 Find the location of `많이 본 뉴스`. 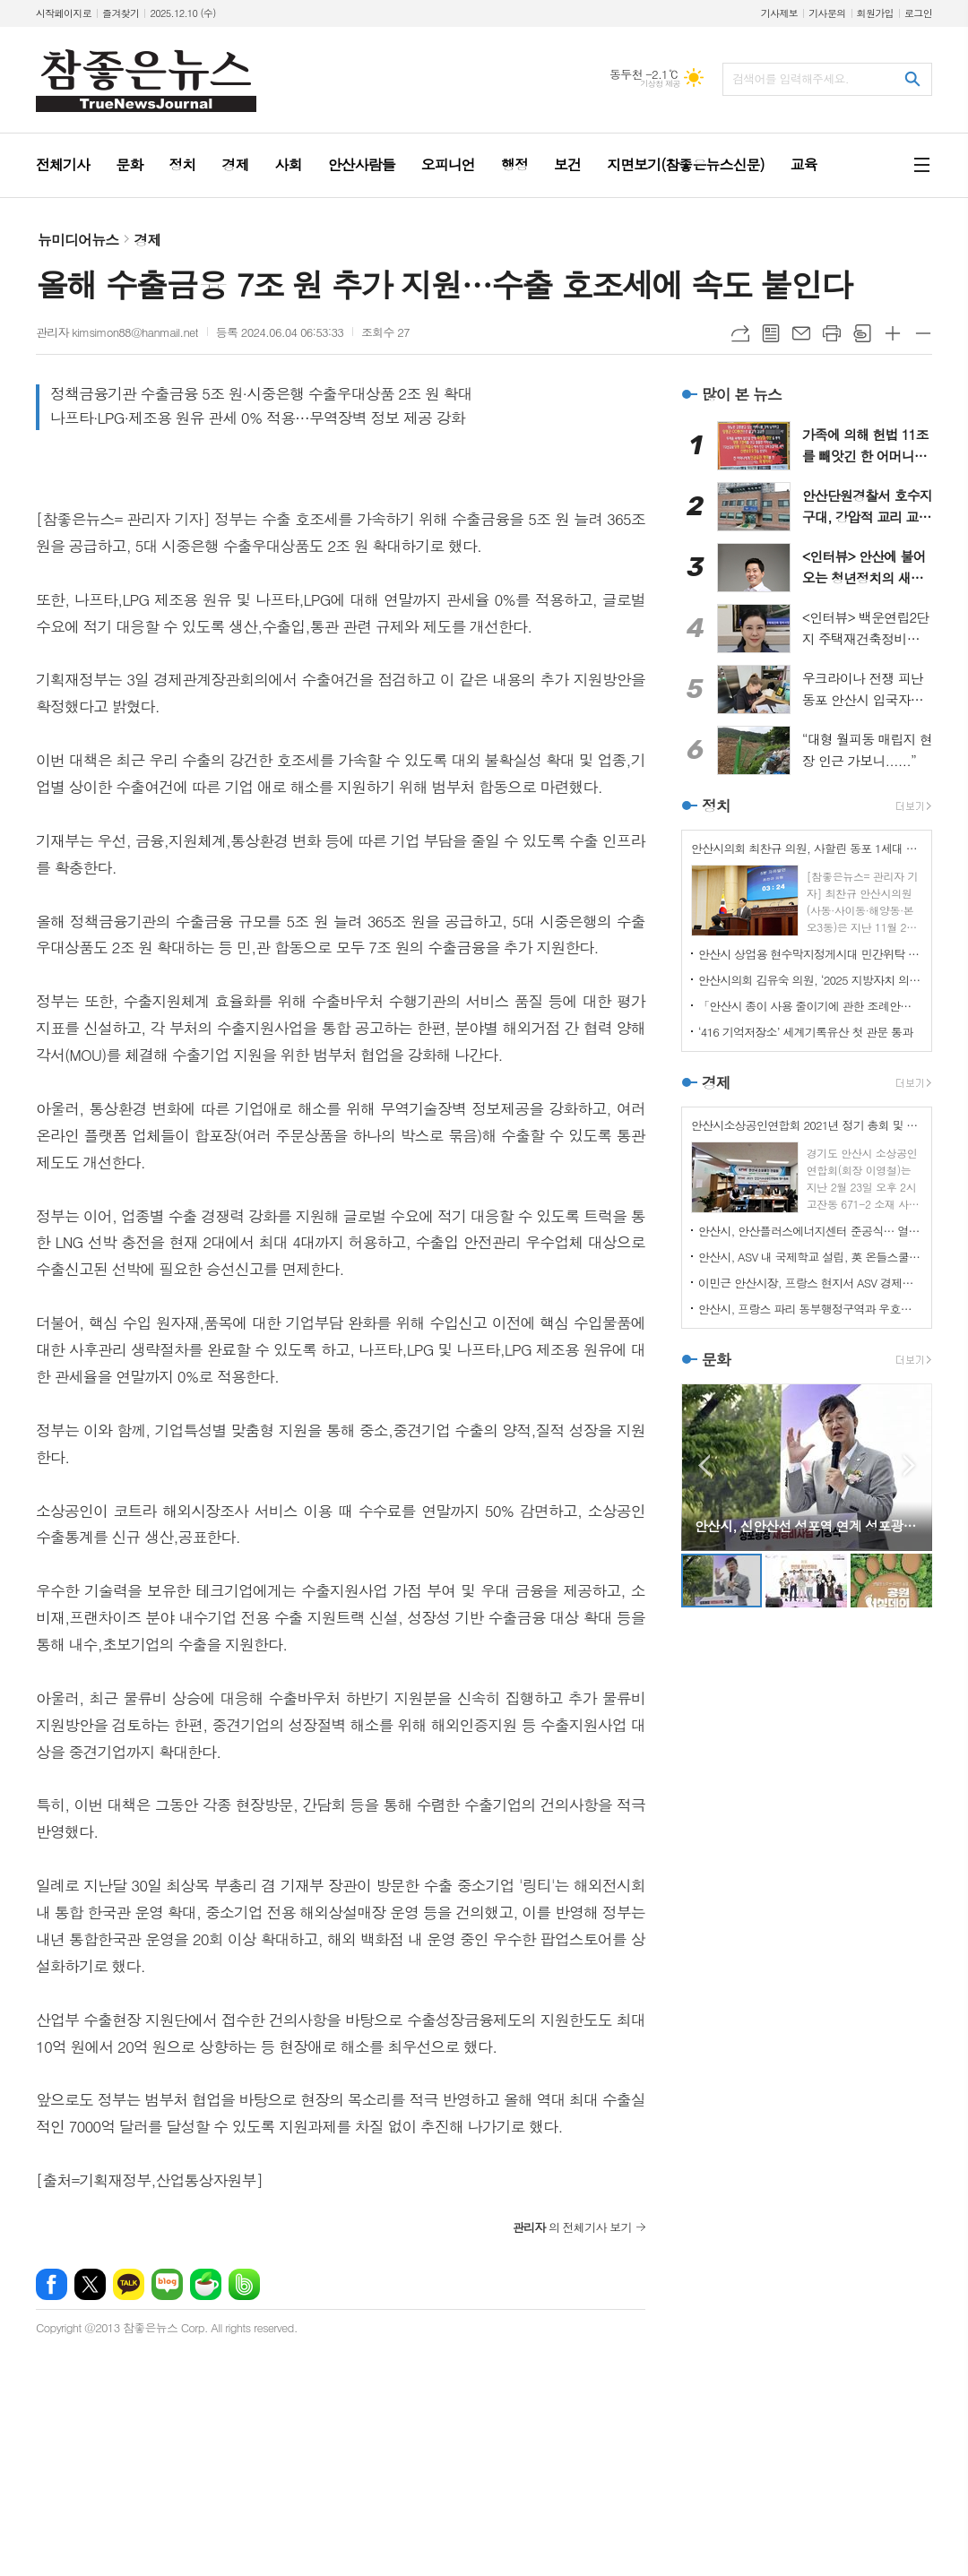

많이 본 뉴스 is located at coordinates (742, 394).